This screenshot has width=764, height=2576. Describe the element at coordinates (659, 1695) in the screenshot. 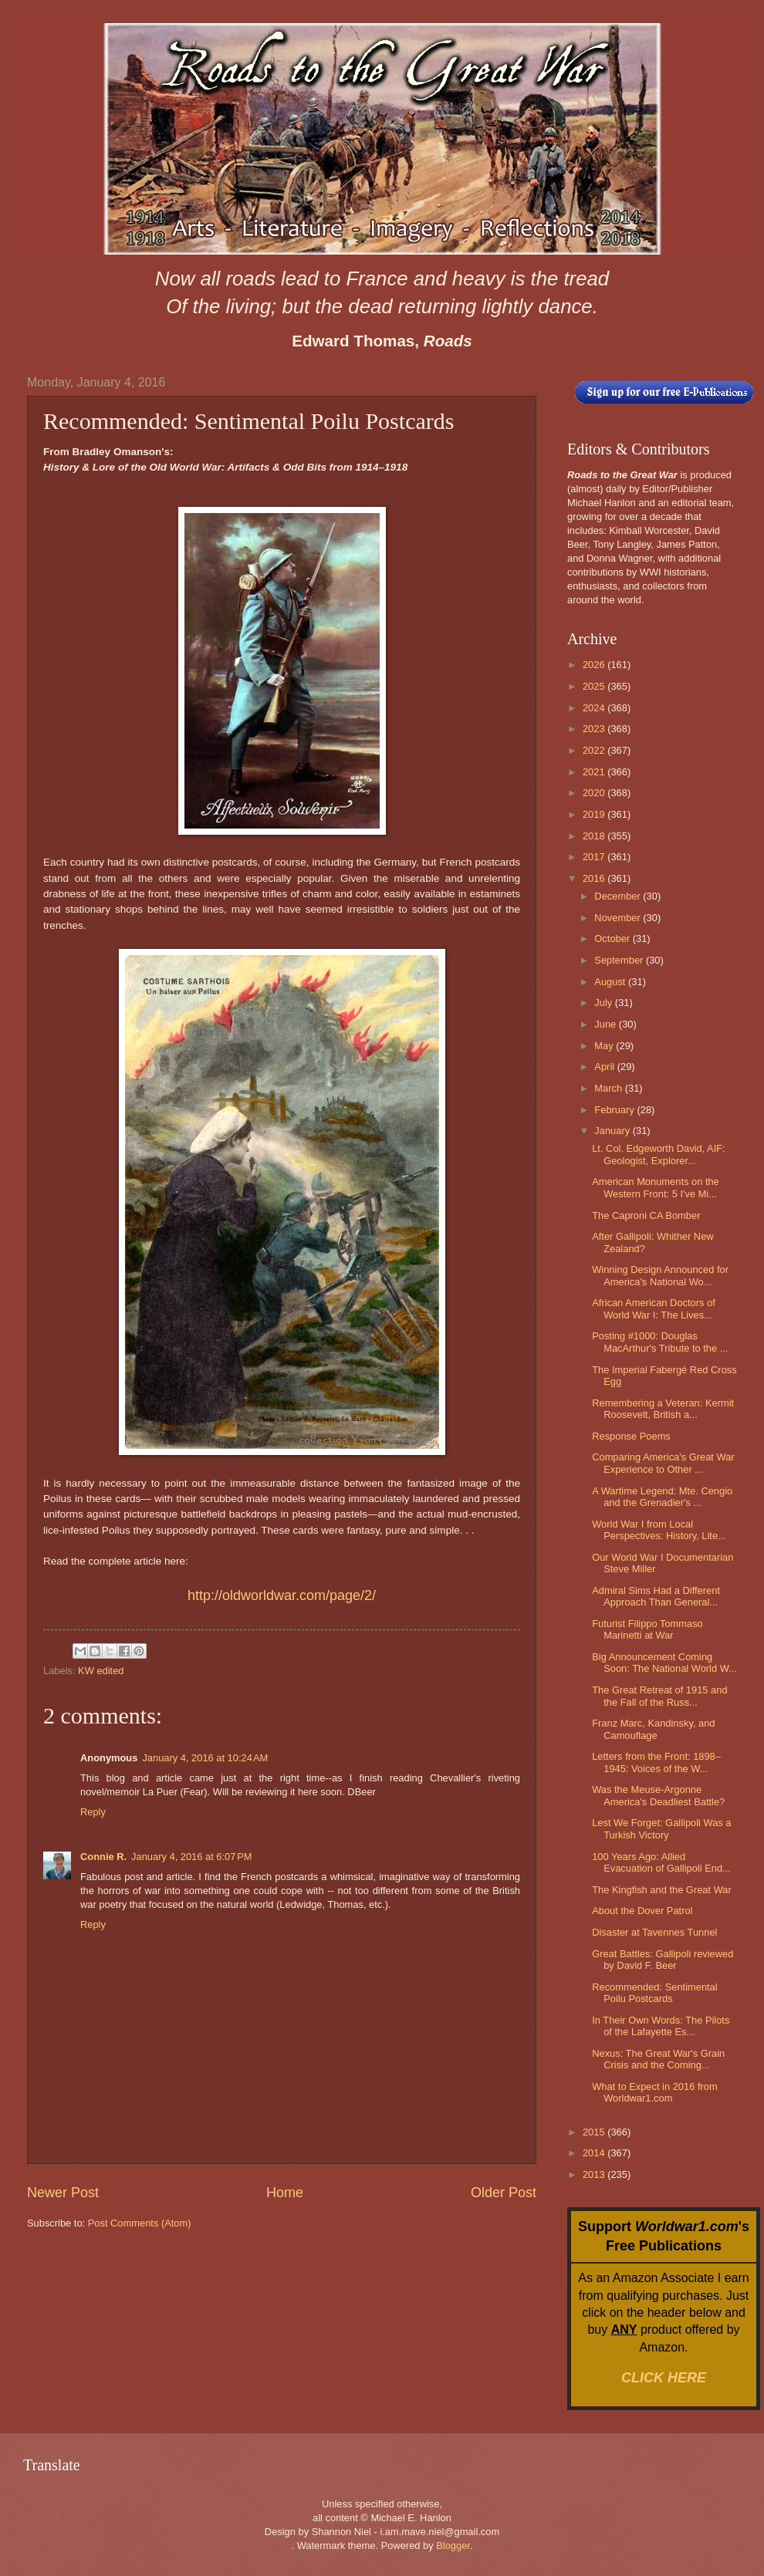

I see `The Great Retreat of 1915 and the Fall of the Russ...` at that location.